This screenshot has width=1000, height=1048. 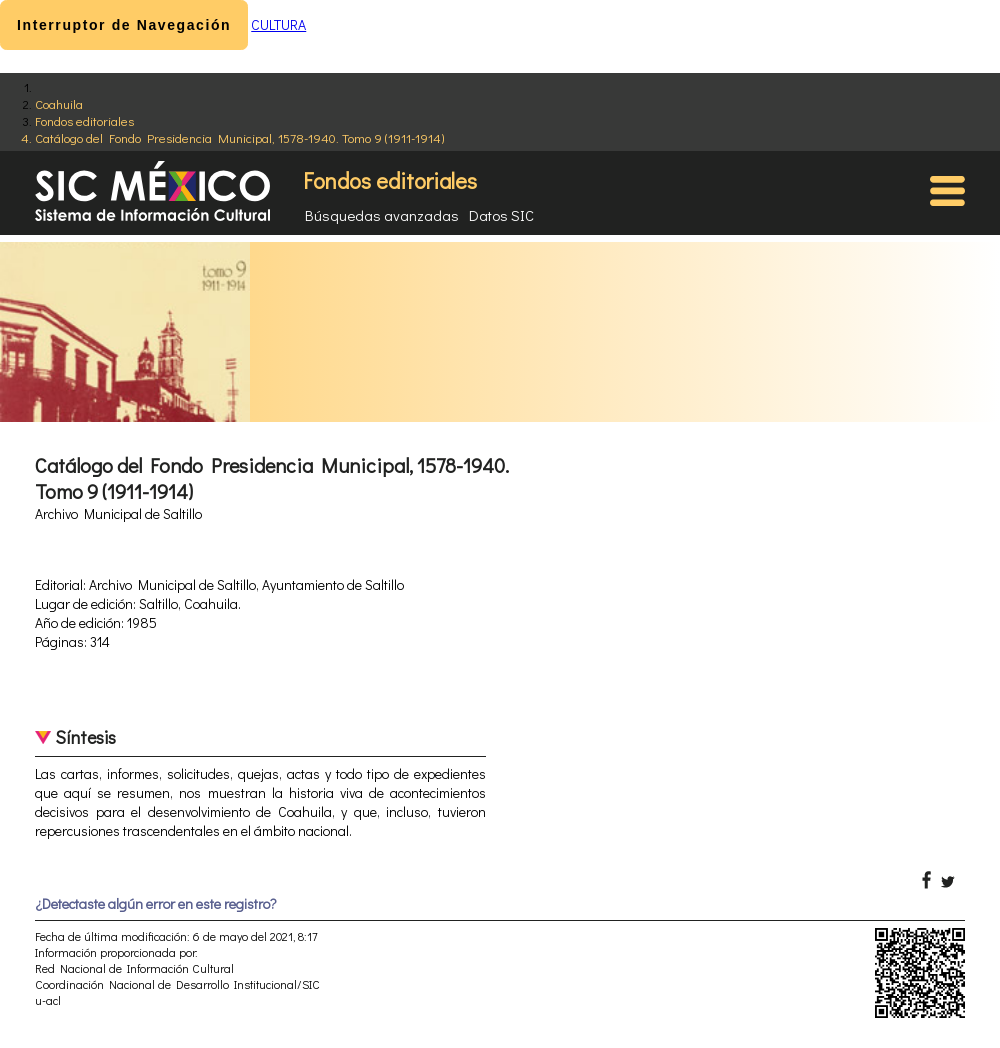 What do you see at coordinates (382, 215) in the screenshot?
I see `Búsquedas avanzadas` at bounding box center [382, 215].